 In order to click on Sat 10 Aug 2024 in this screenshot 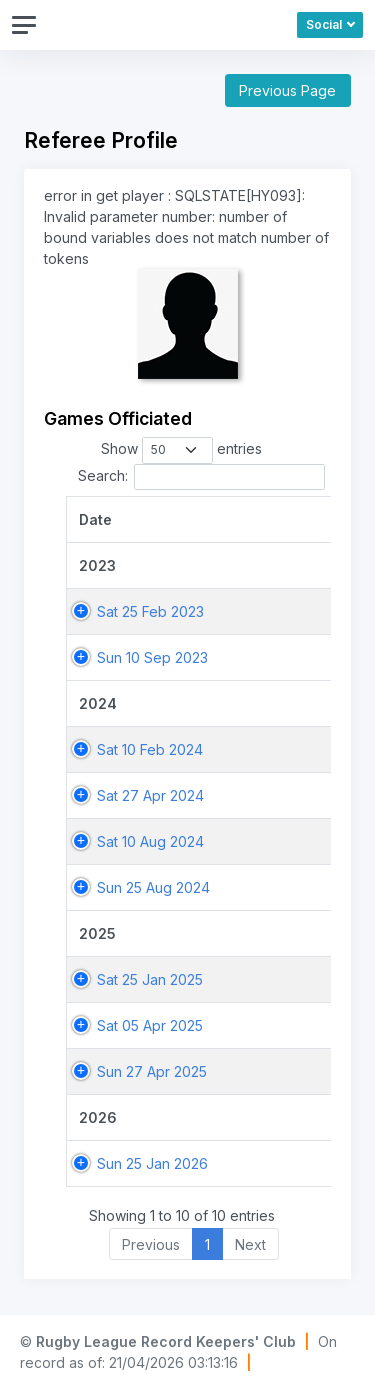, I will do `click(150, 841)`.